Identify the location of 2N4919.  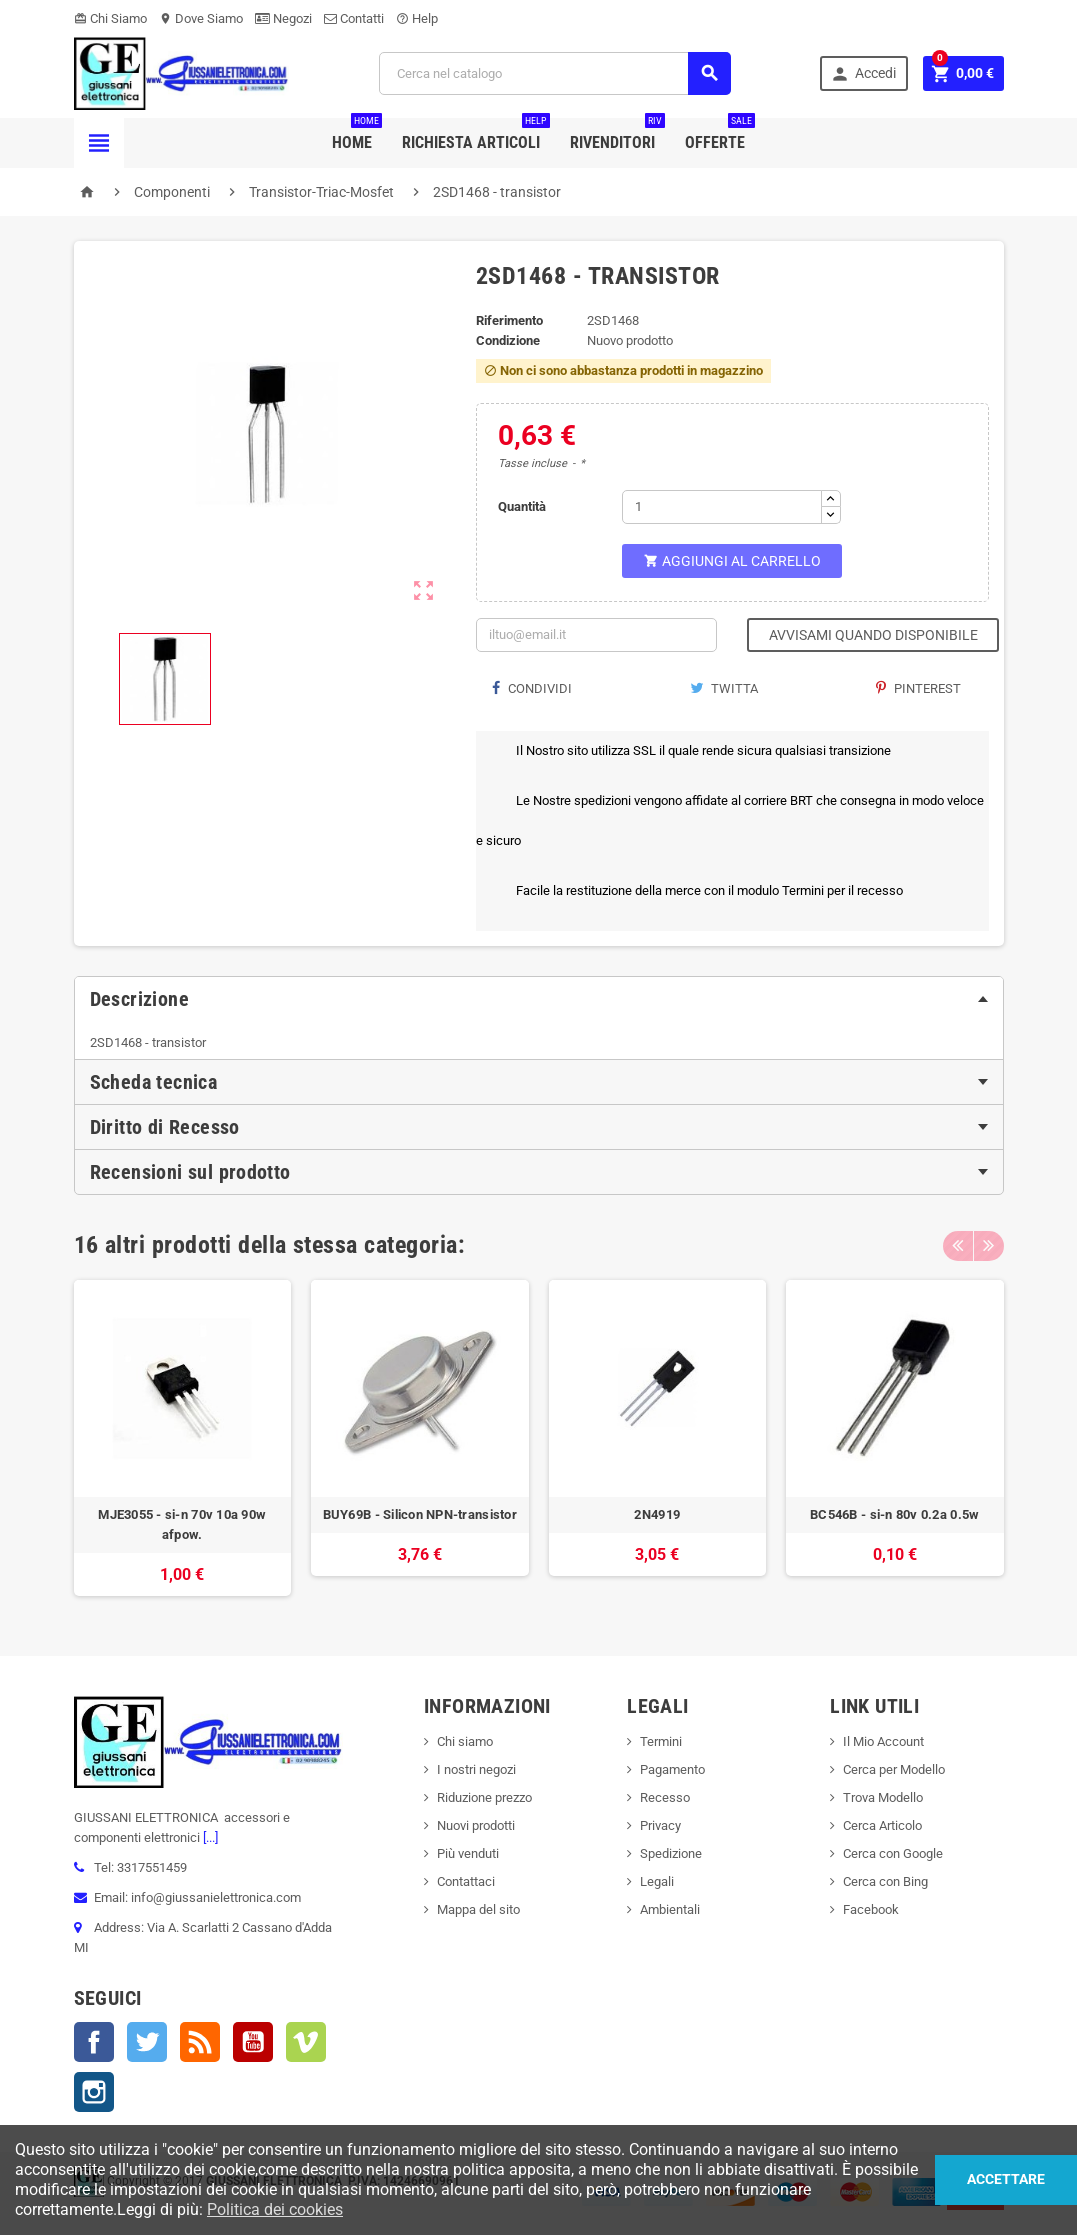
(657, 1514).